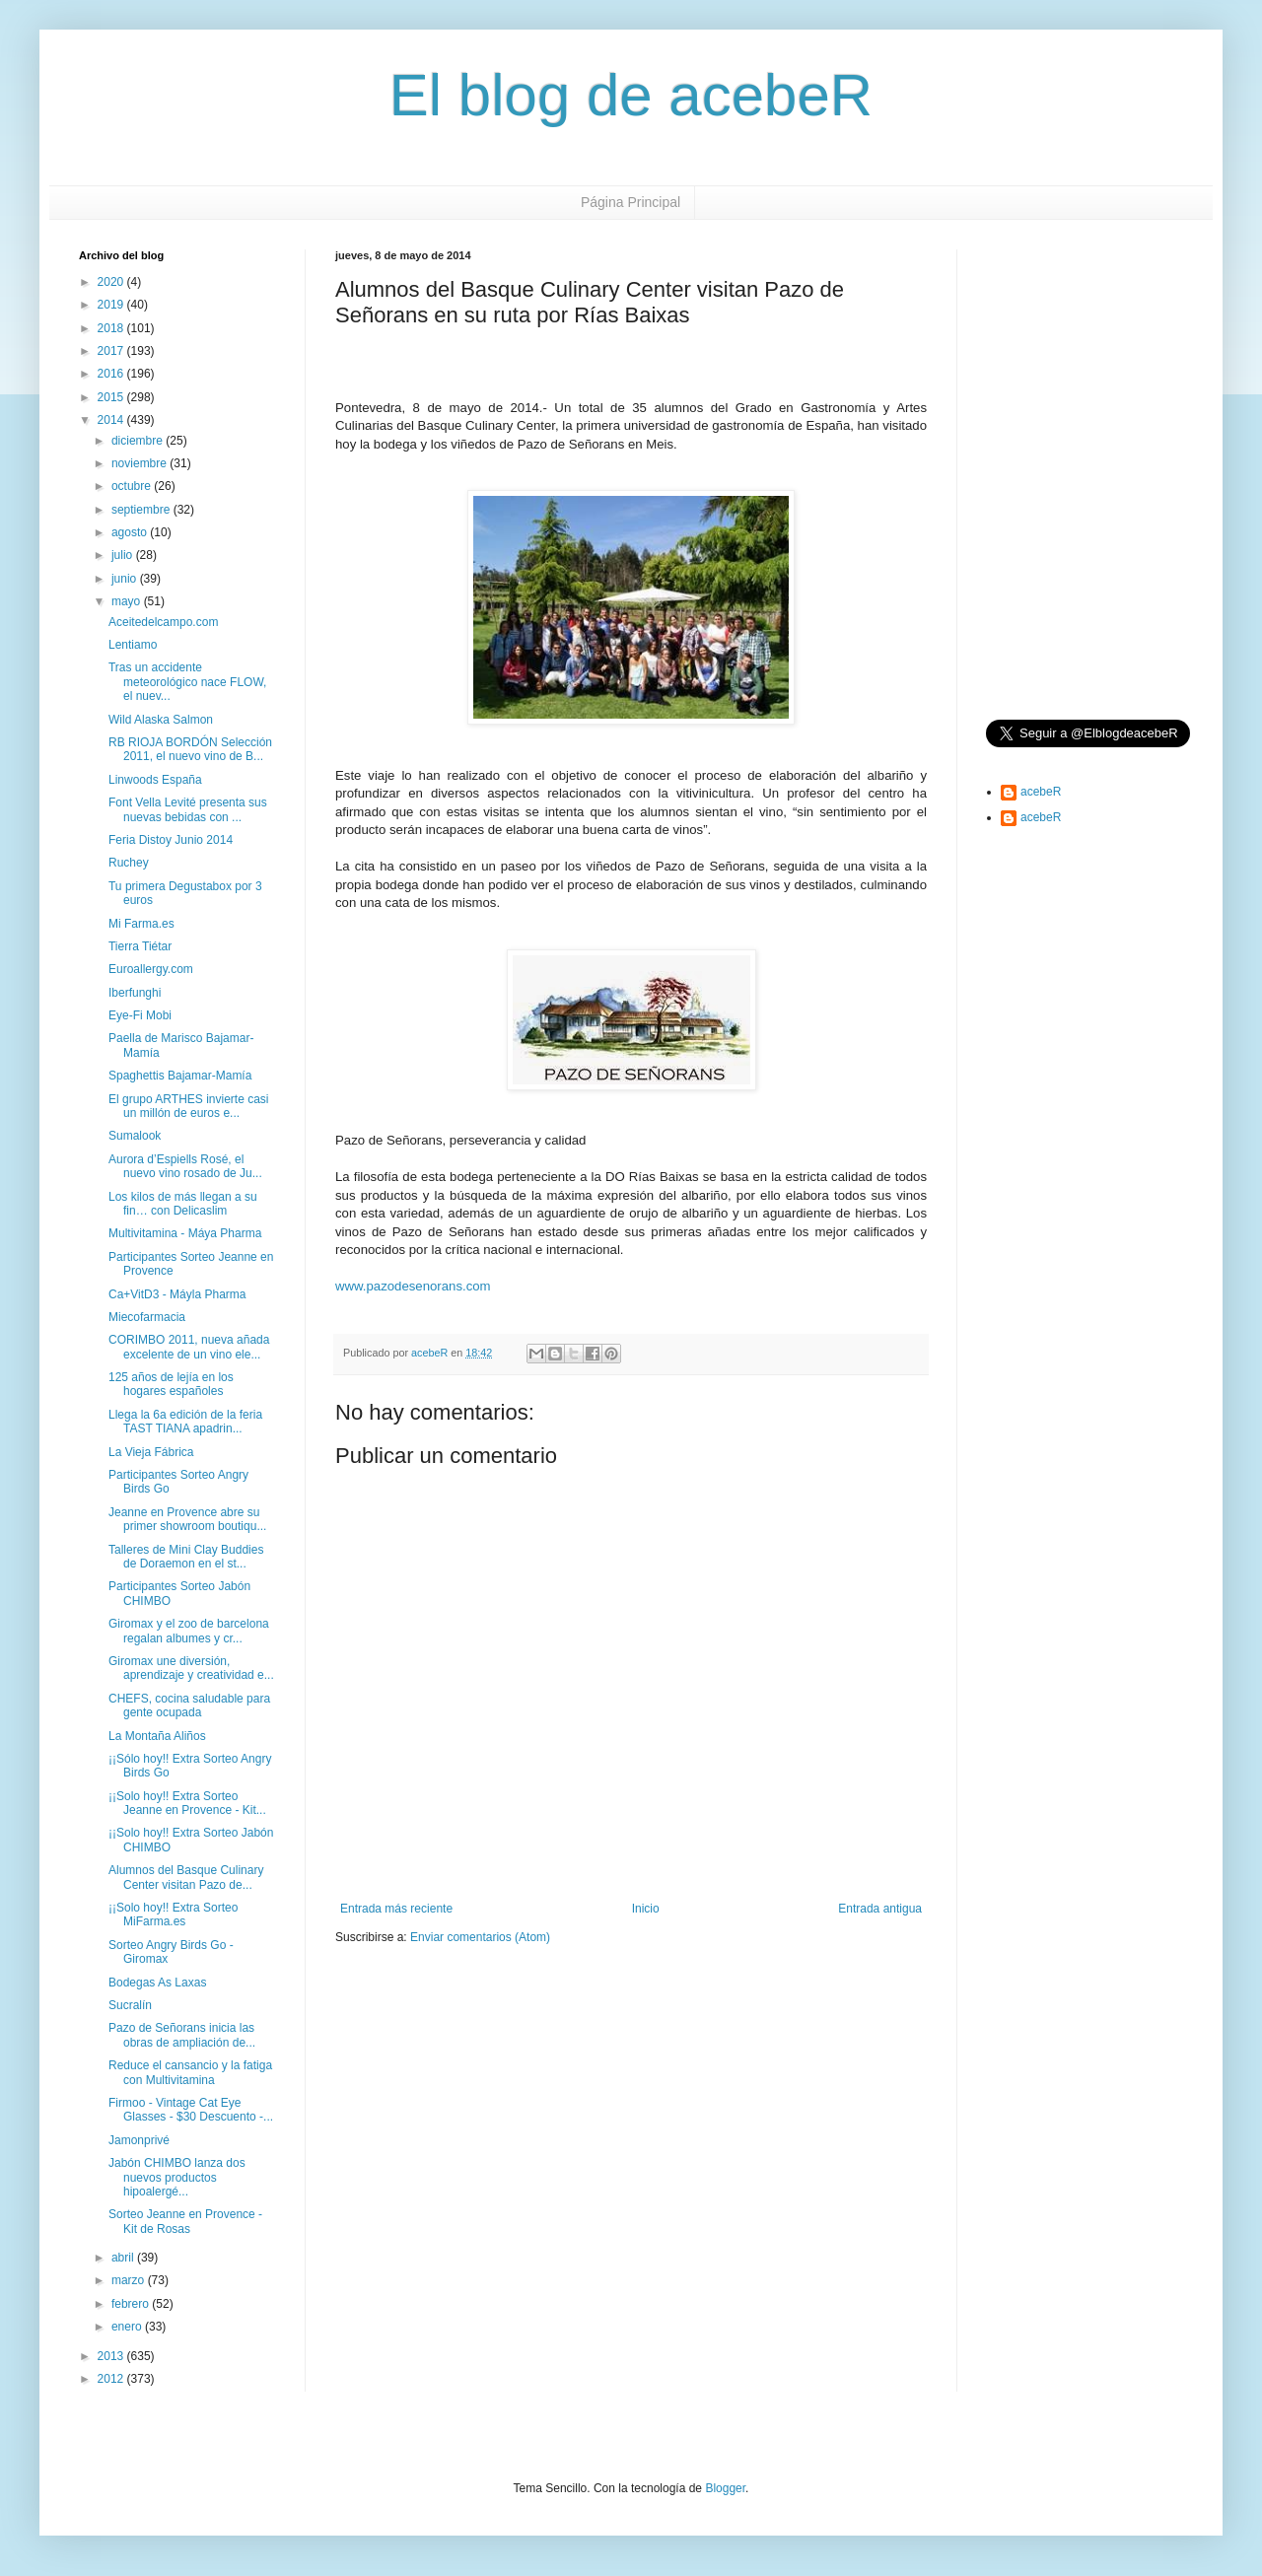 The image size is (1262, 2576). Describe the element at coordinates (188, 1630) in the screenshot. I see `Giromax y el zoo de barcelona regalan albumes y cr...` at that location.